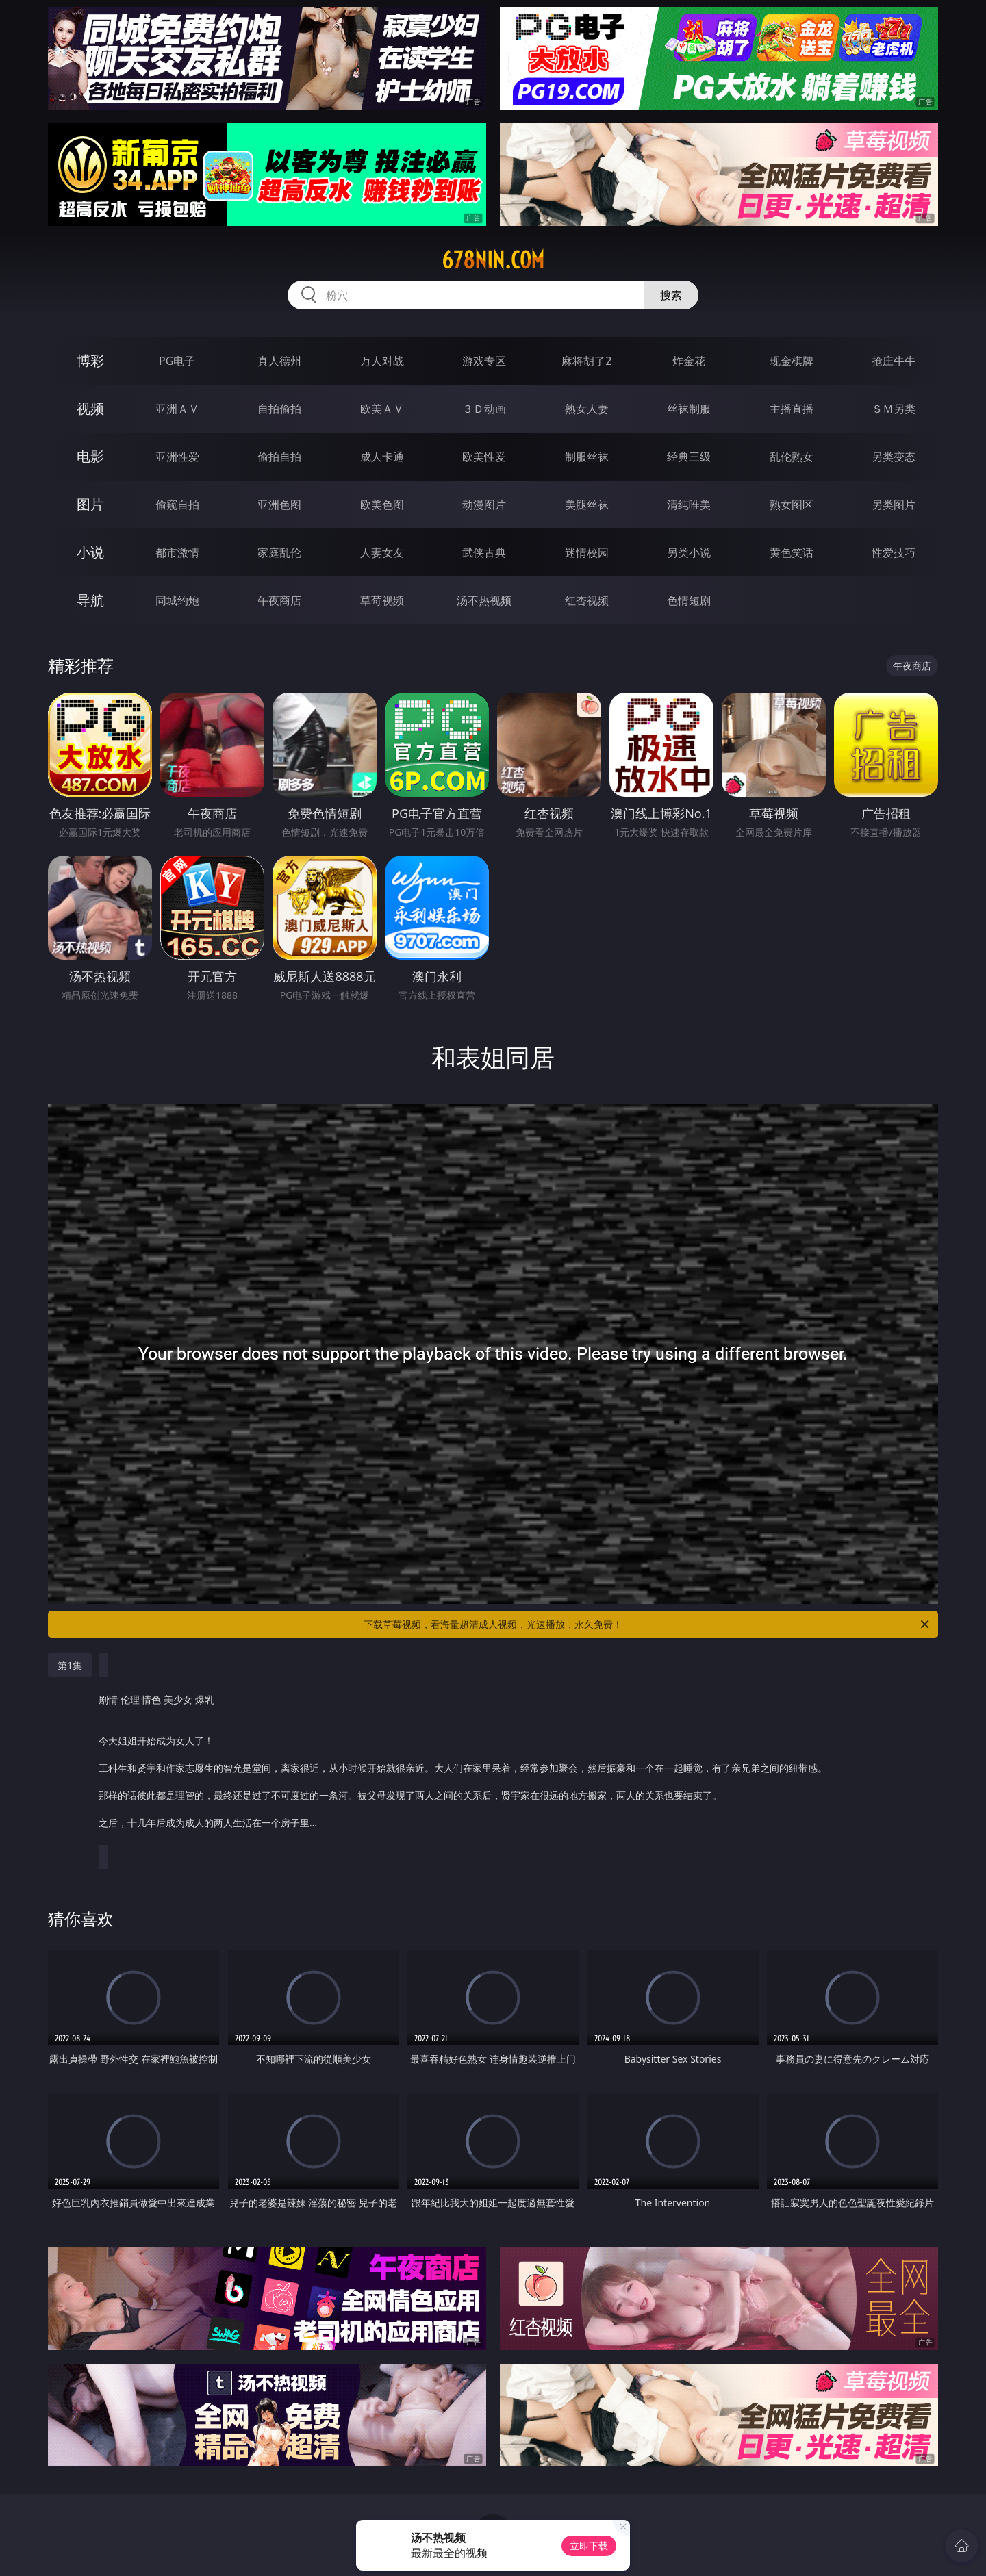  Describe the element at coordinates (382, 456) in the screenshot. I see `成人卡通` at that location.